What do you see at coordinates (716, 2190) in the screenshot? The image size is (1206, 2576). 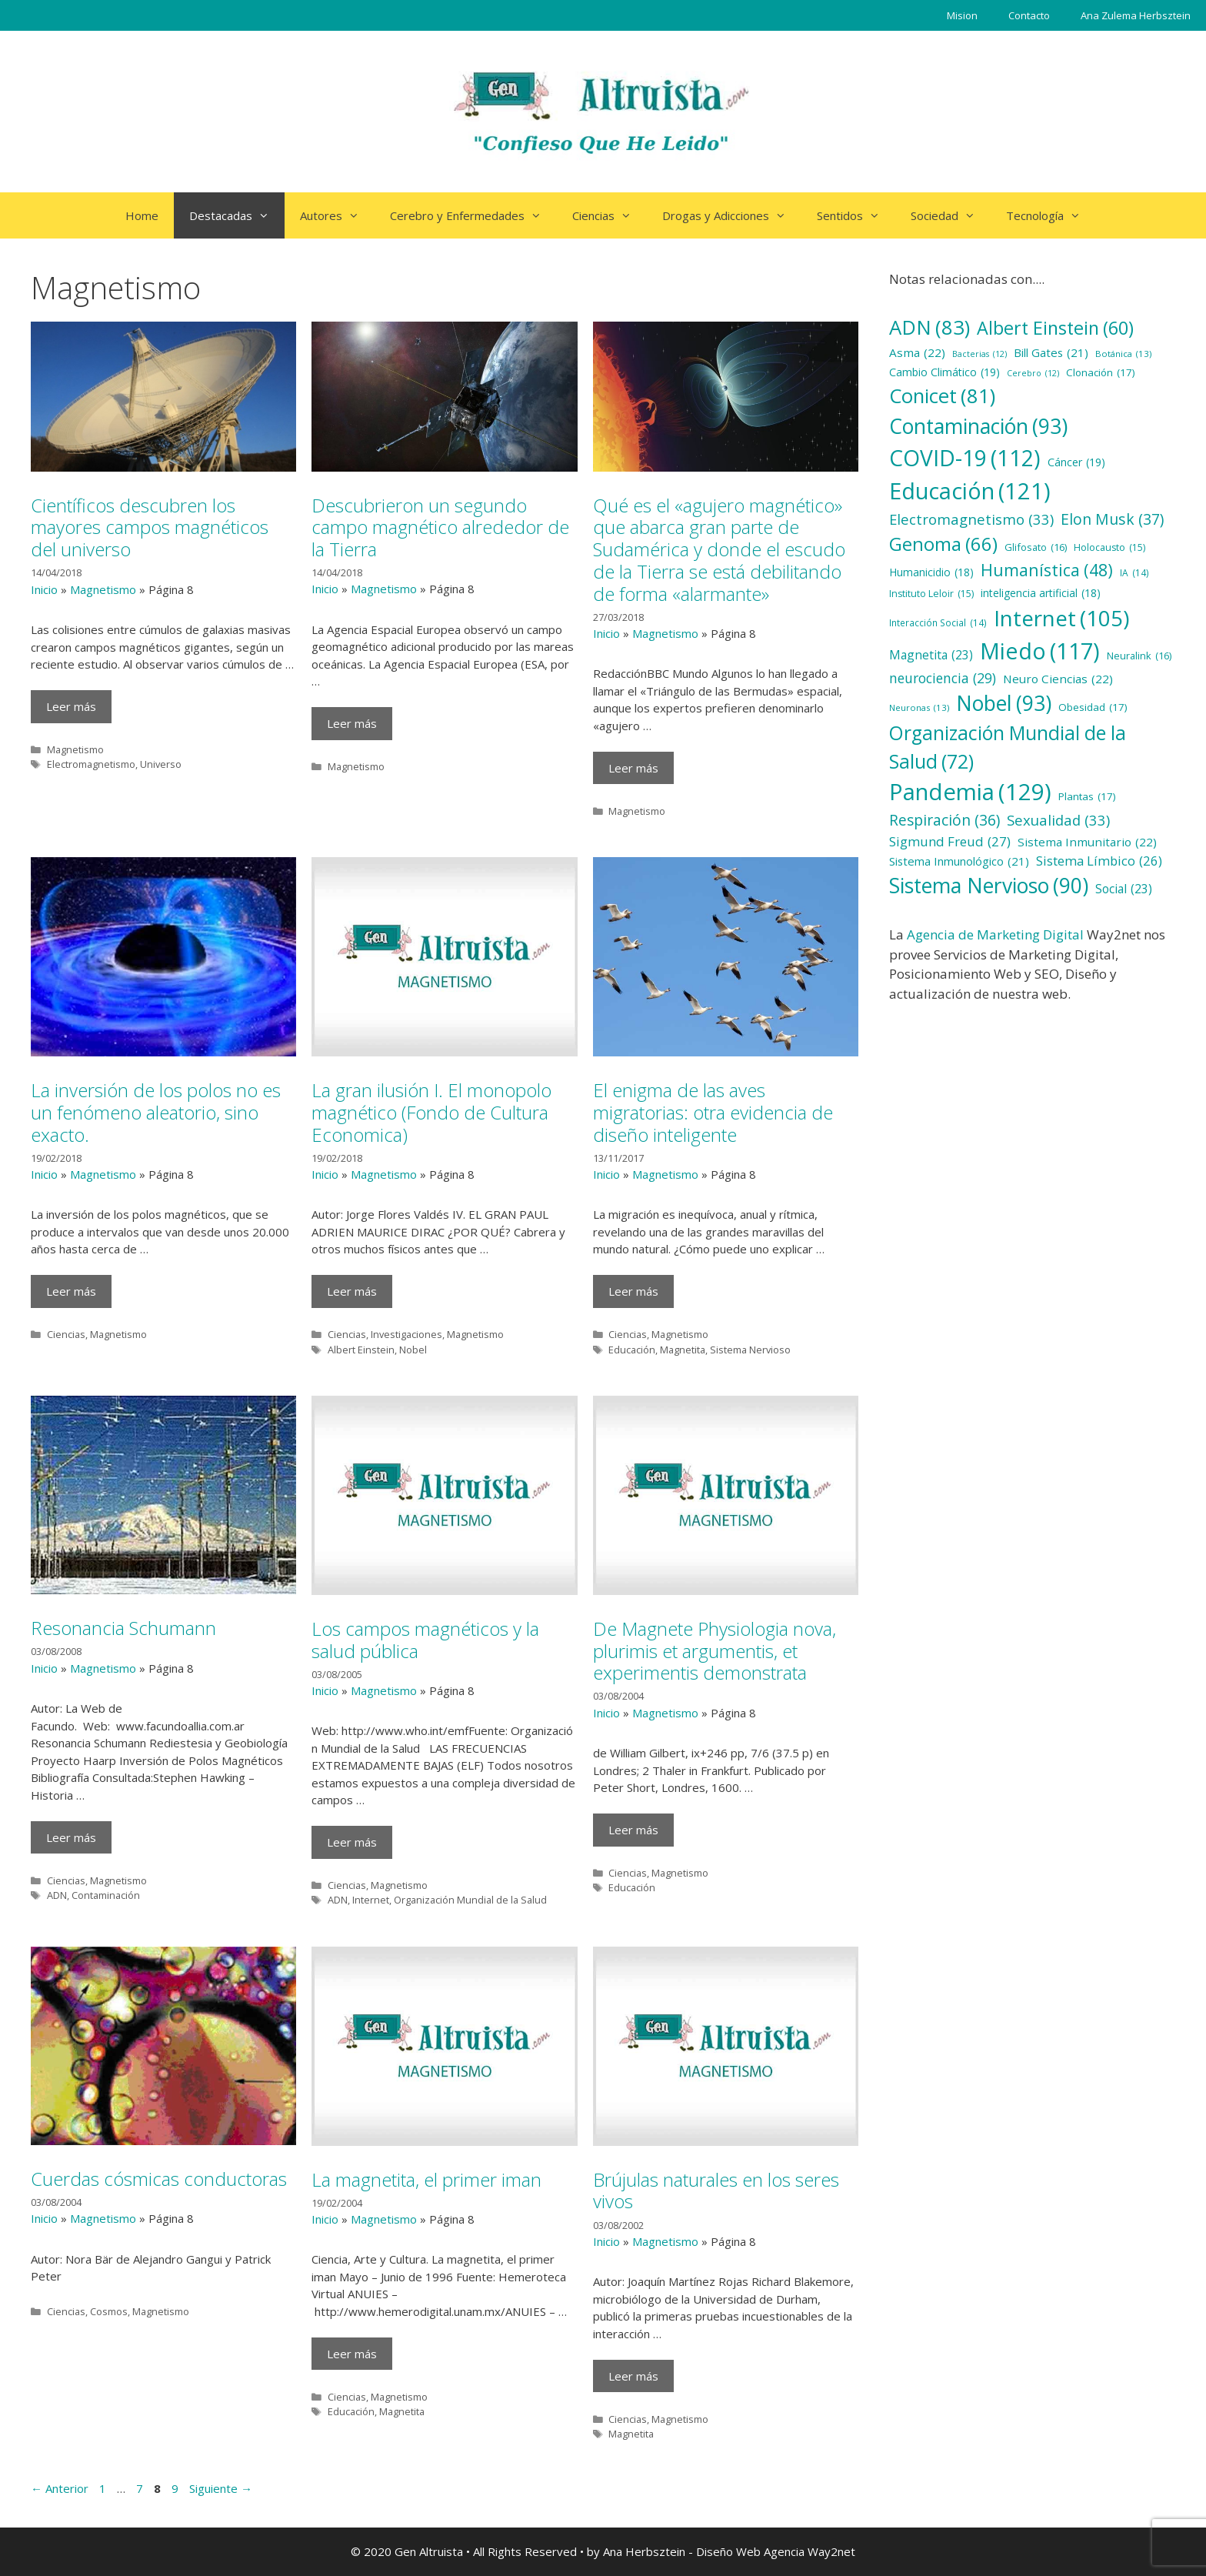 I see `Brújulas naturales en los seres vivos` at bounding box center [716, 2190].